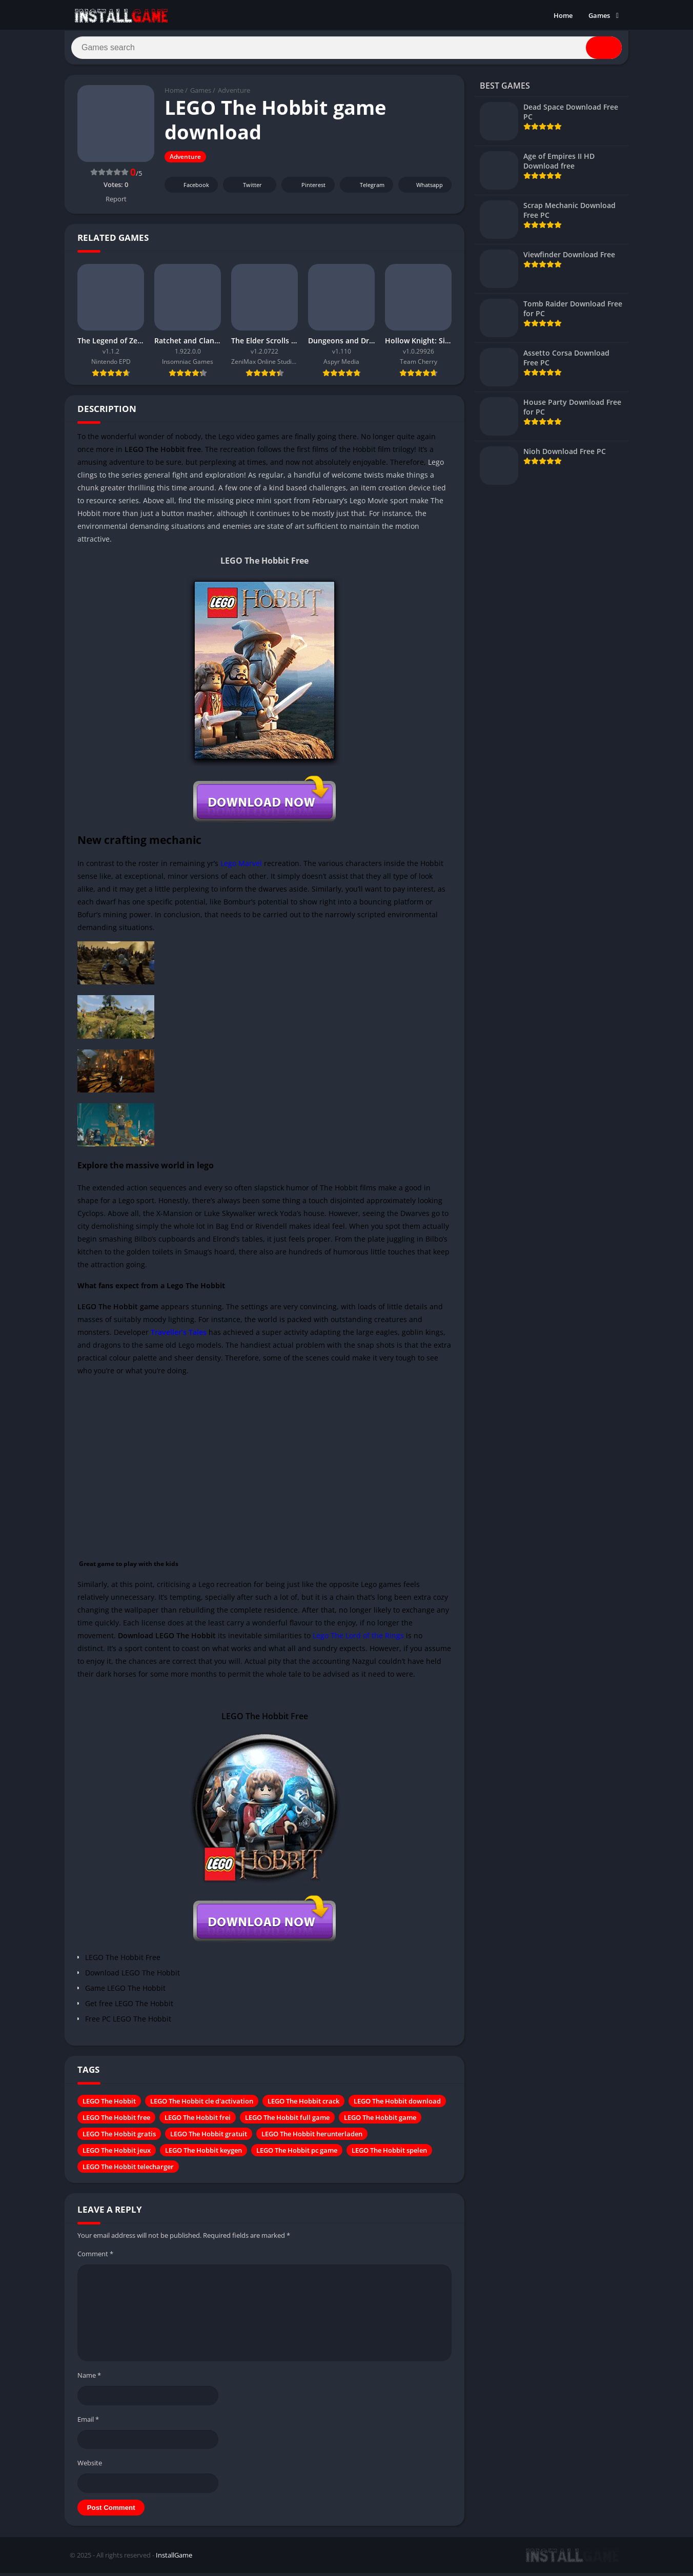  Describe the element at coordinates (563, 15) in the screenshot. I see `Home` at that location.